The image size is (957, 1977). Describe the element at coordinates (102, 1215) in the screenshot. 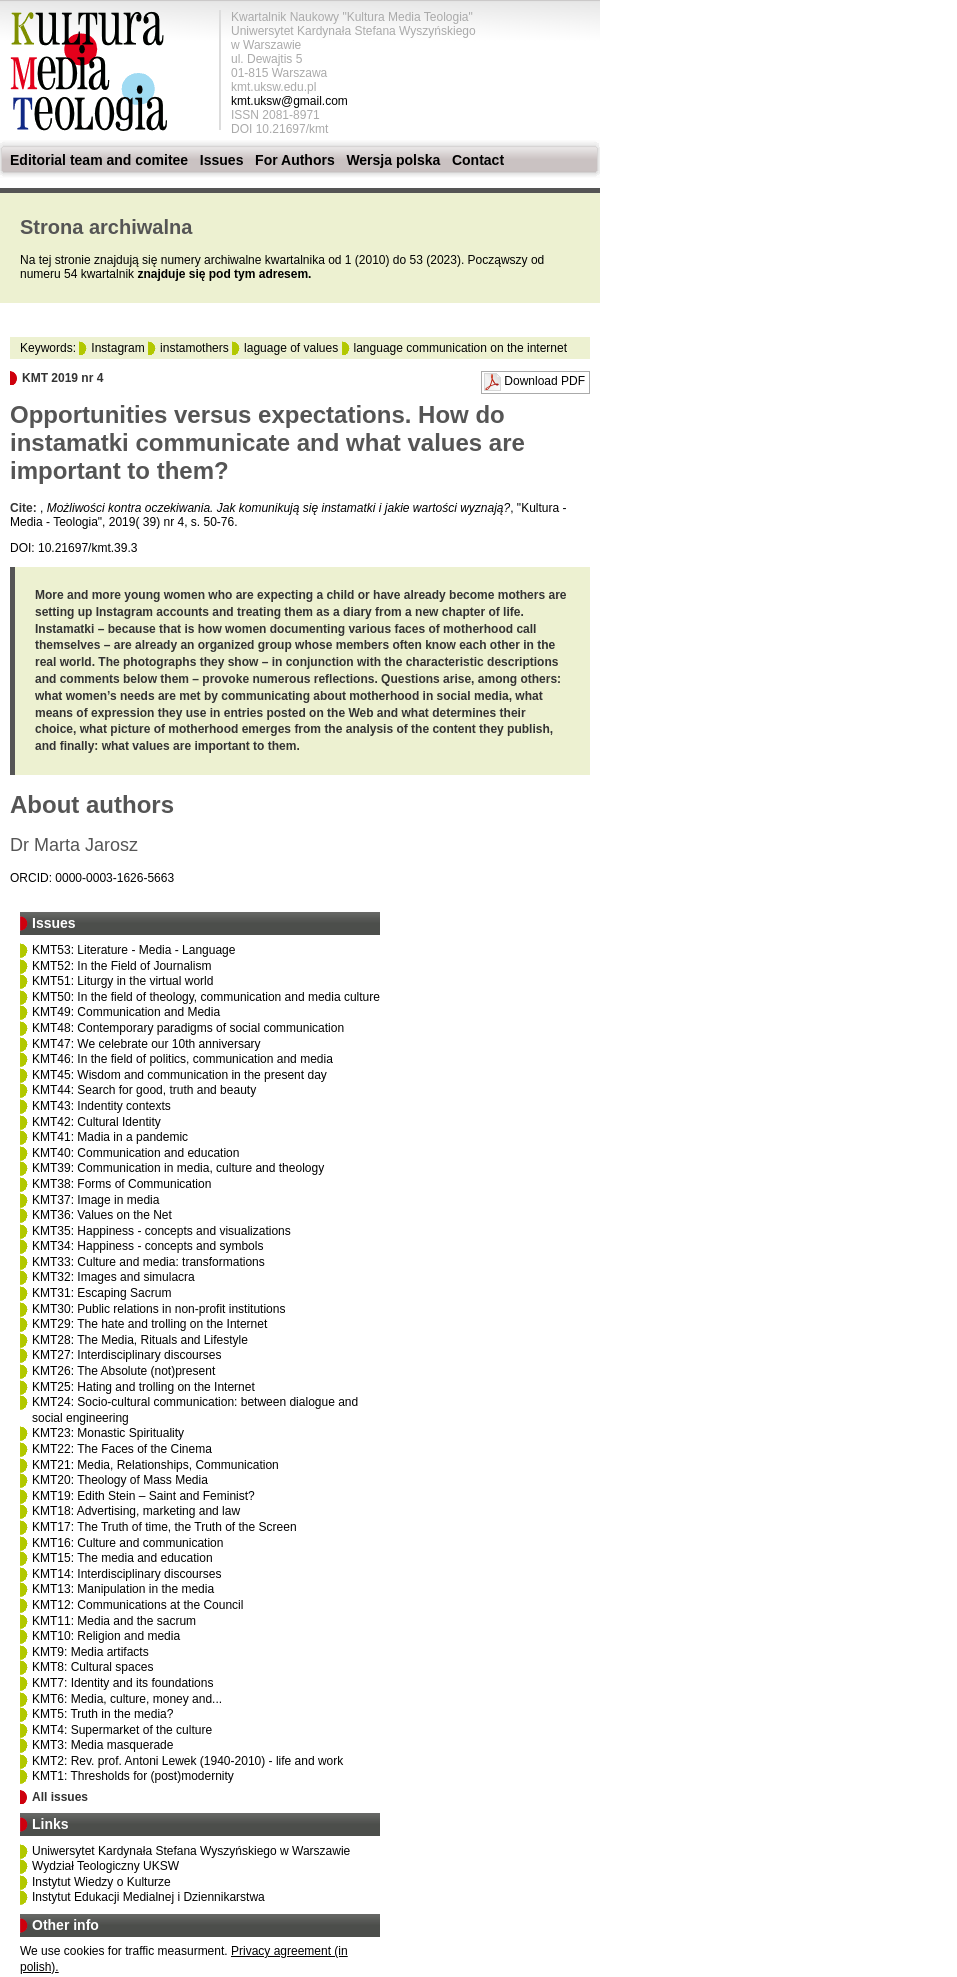

I see `KMT36: Values on the Net` at that location.